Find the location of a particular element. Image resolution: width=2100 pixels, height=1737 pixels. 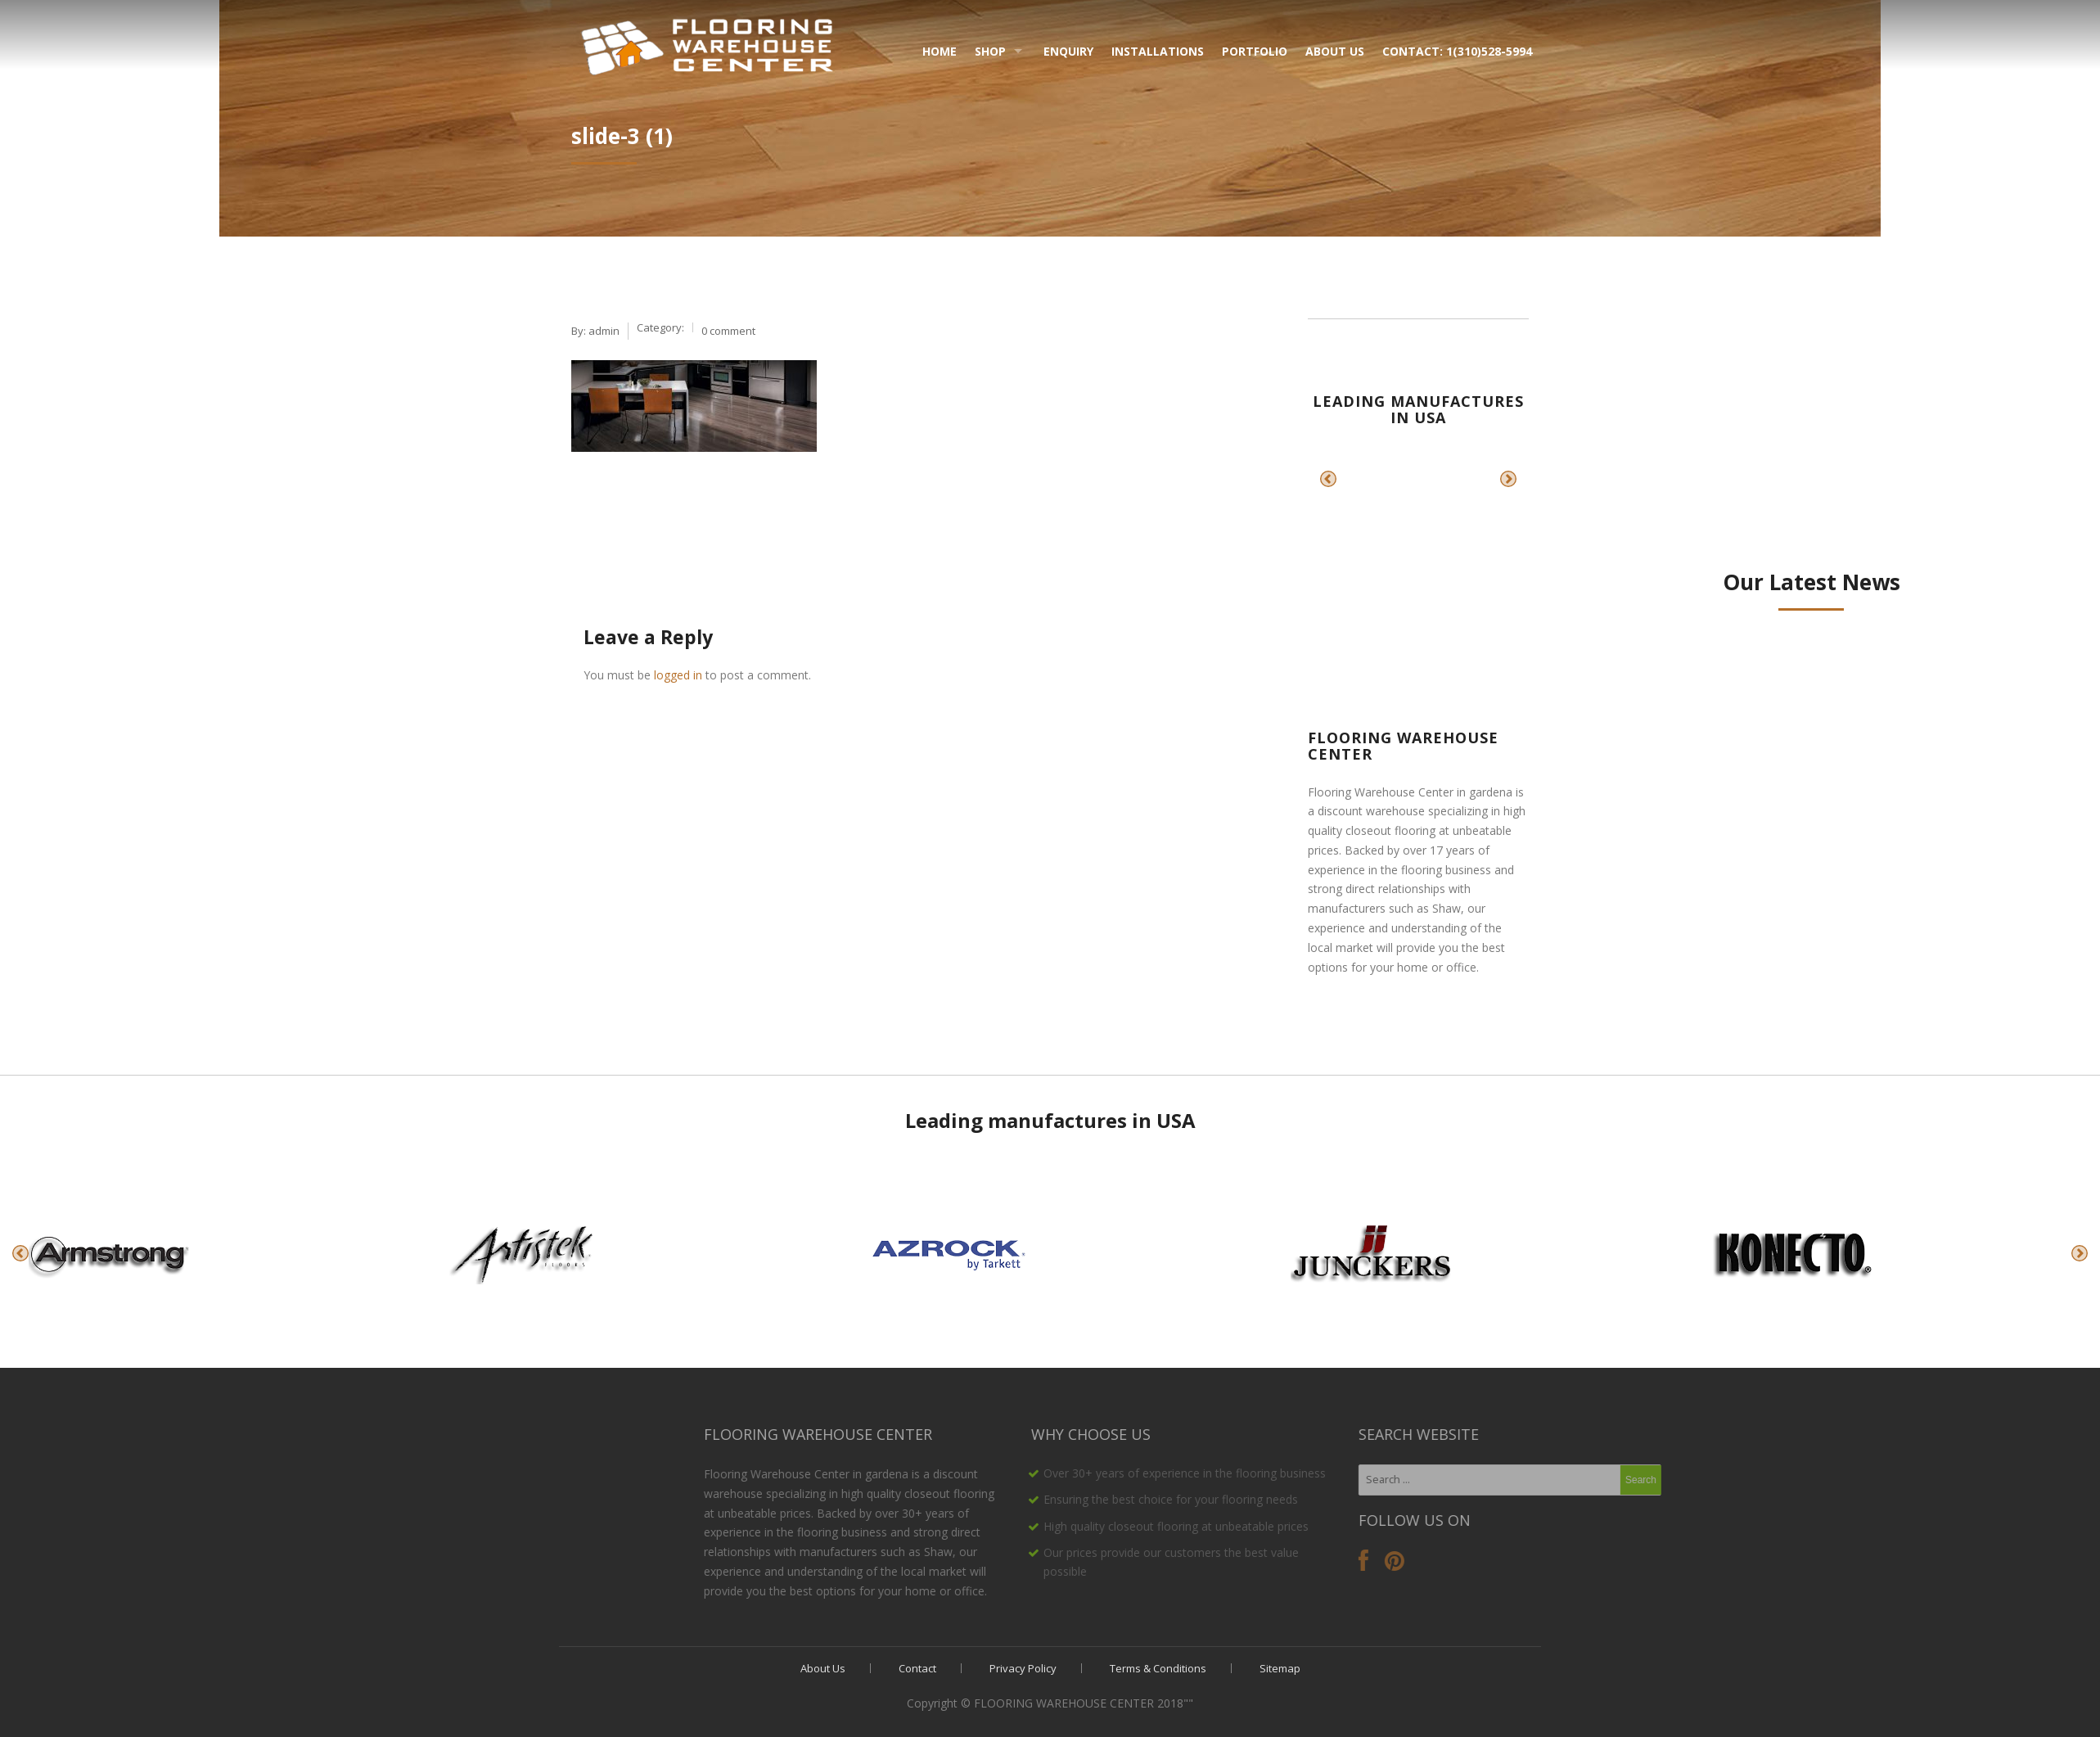

Contact is located at coordinates (917, 1668).